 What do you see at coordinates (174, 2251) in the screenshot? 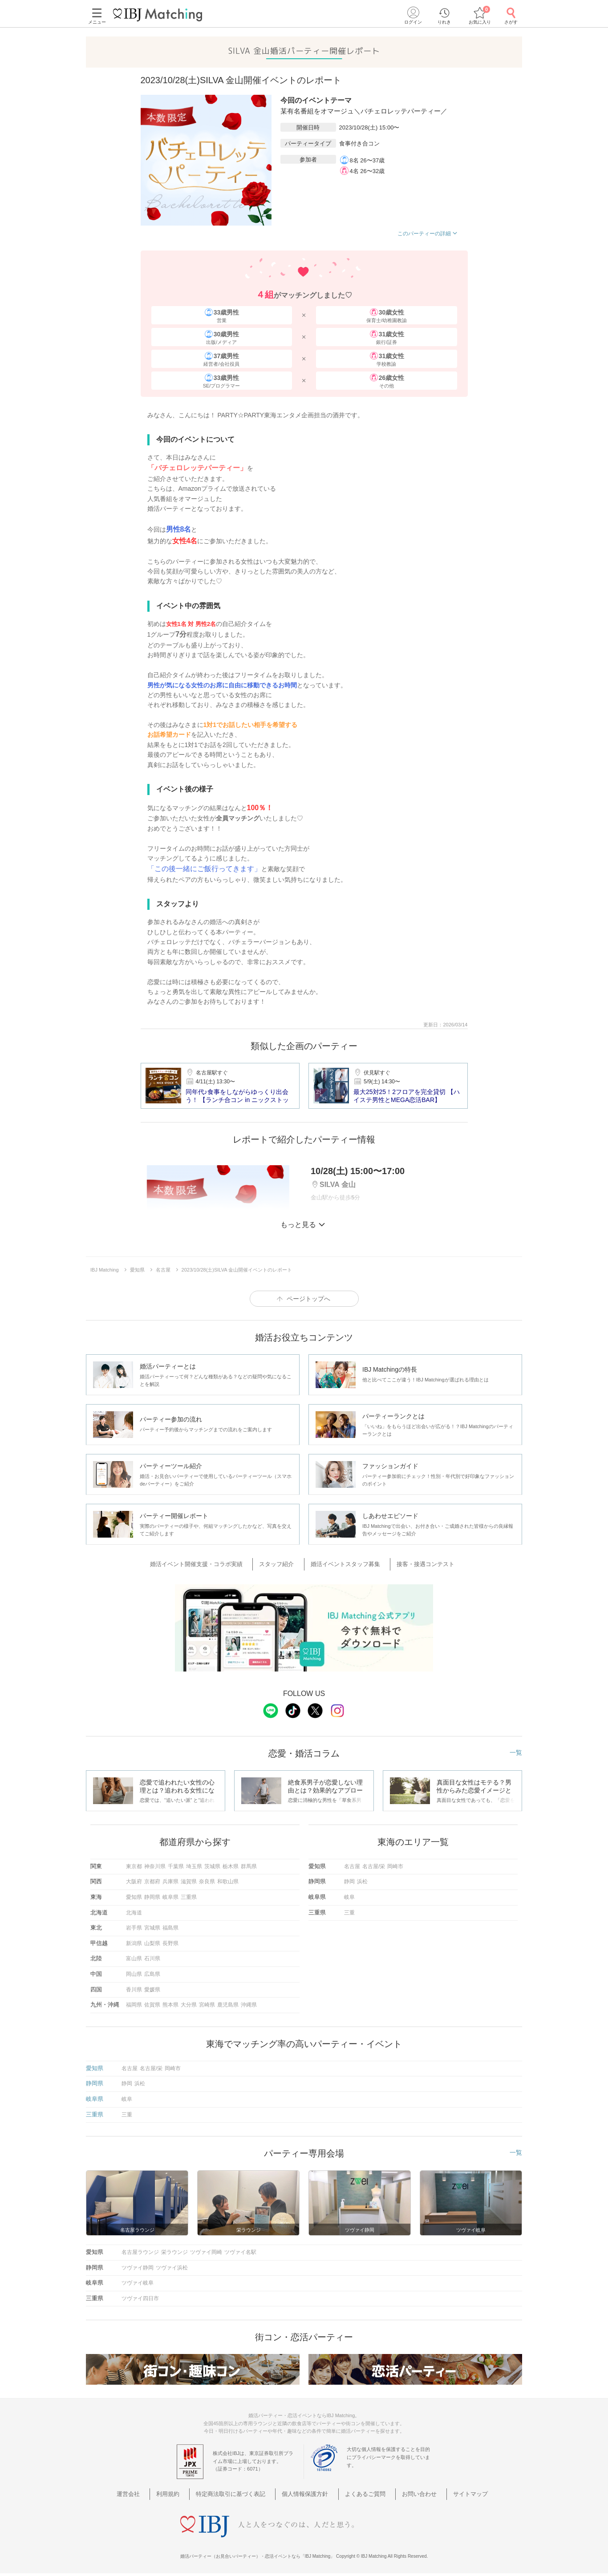
I see `栄ラウンジ` at bounding box center [174, 2251].